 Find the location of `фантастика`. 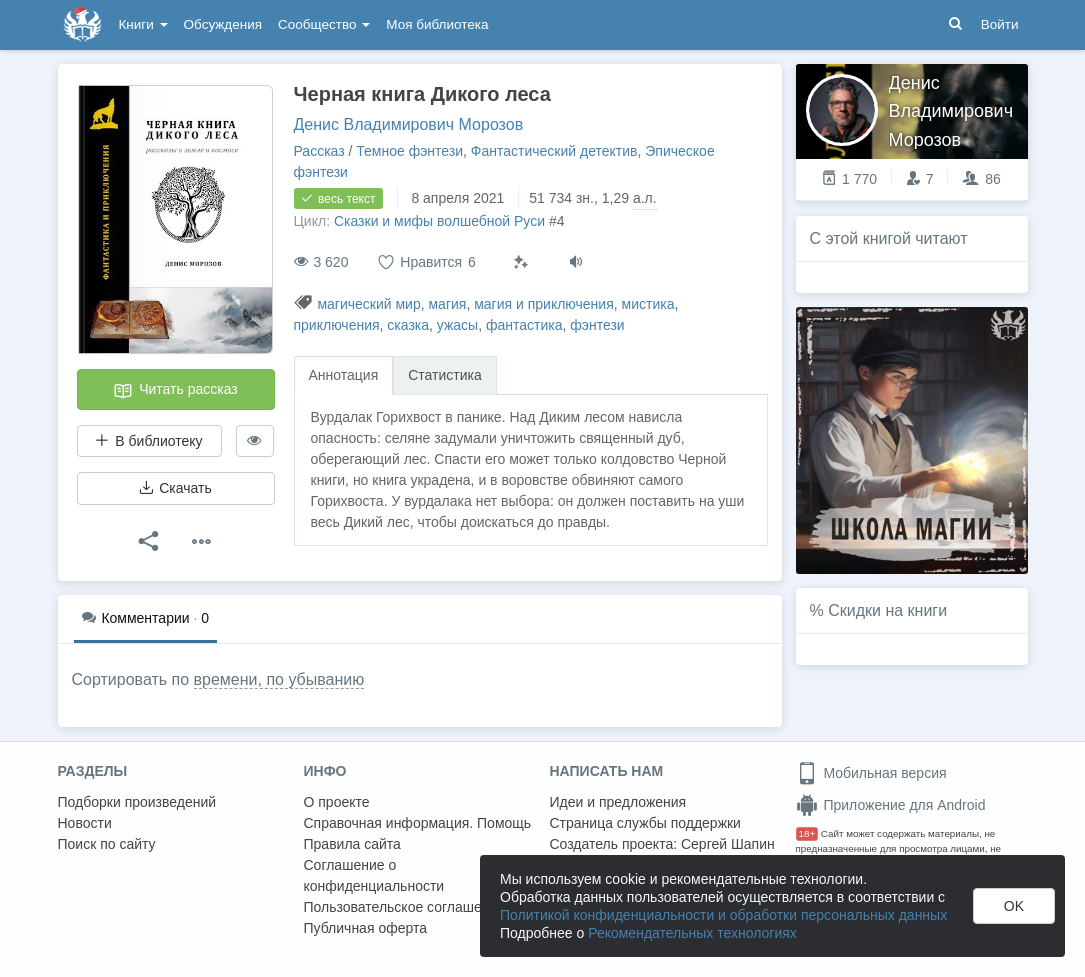

фантастика is located at coordinates (524, 325).